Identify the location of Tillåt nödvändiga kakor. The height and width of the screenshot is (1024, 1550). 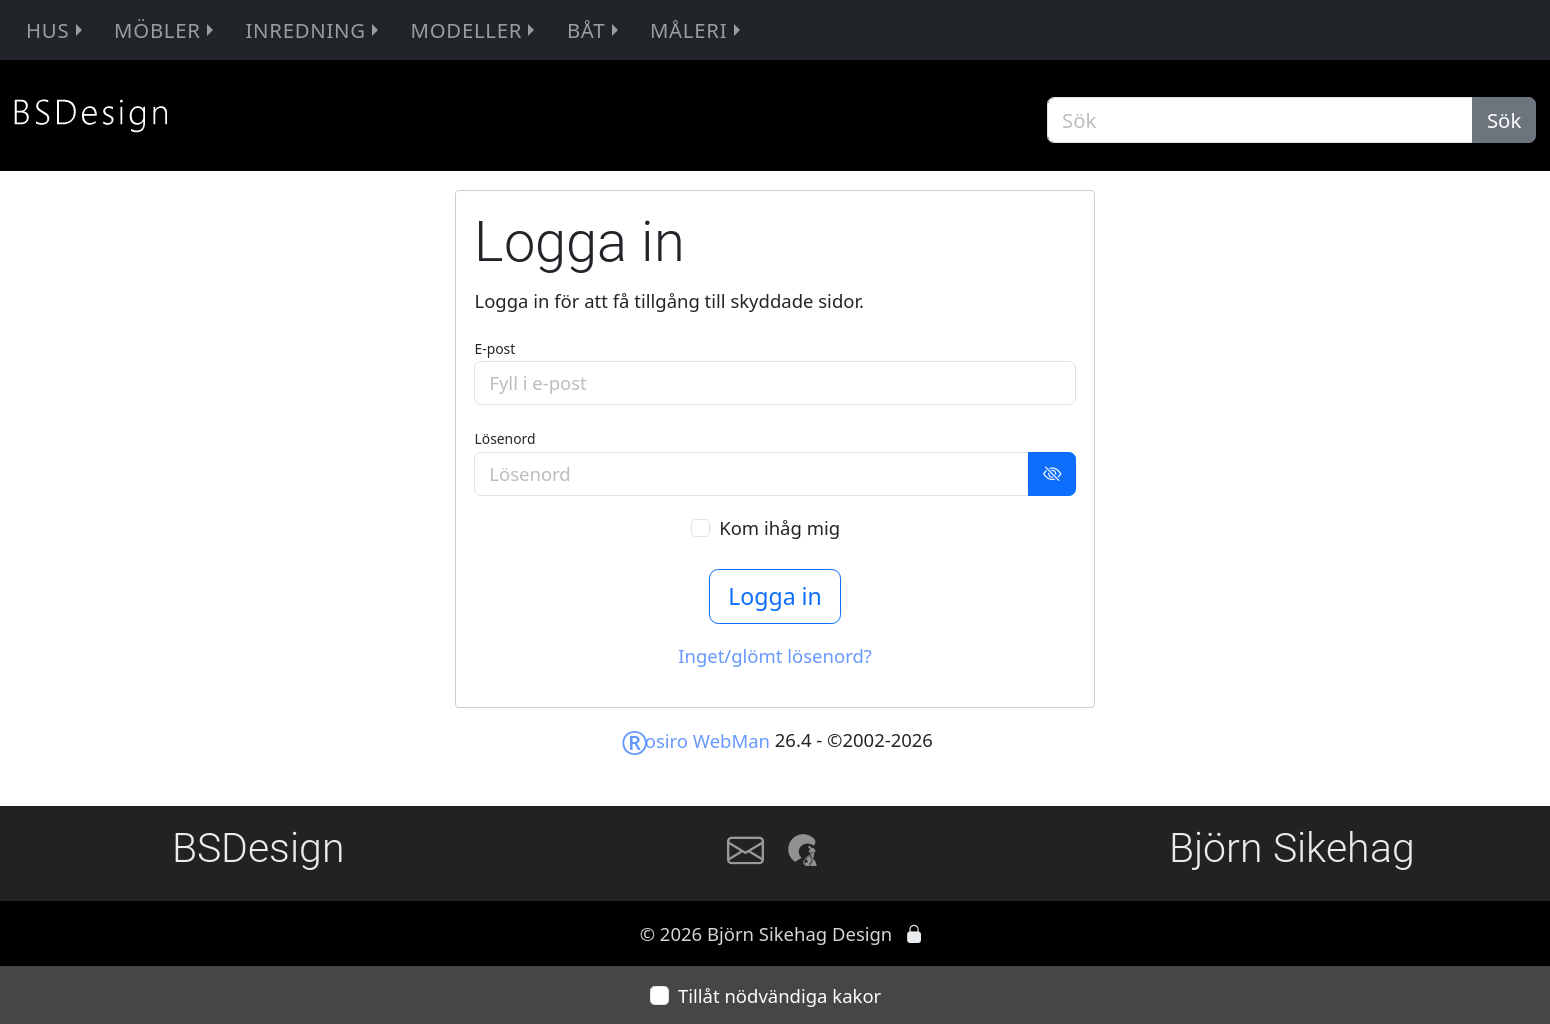
(779, 995).